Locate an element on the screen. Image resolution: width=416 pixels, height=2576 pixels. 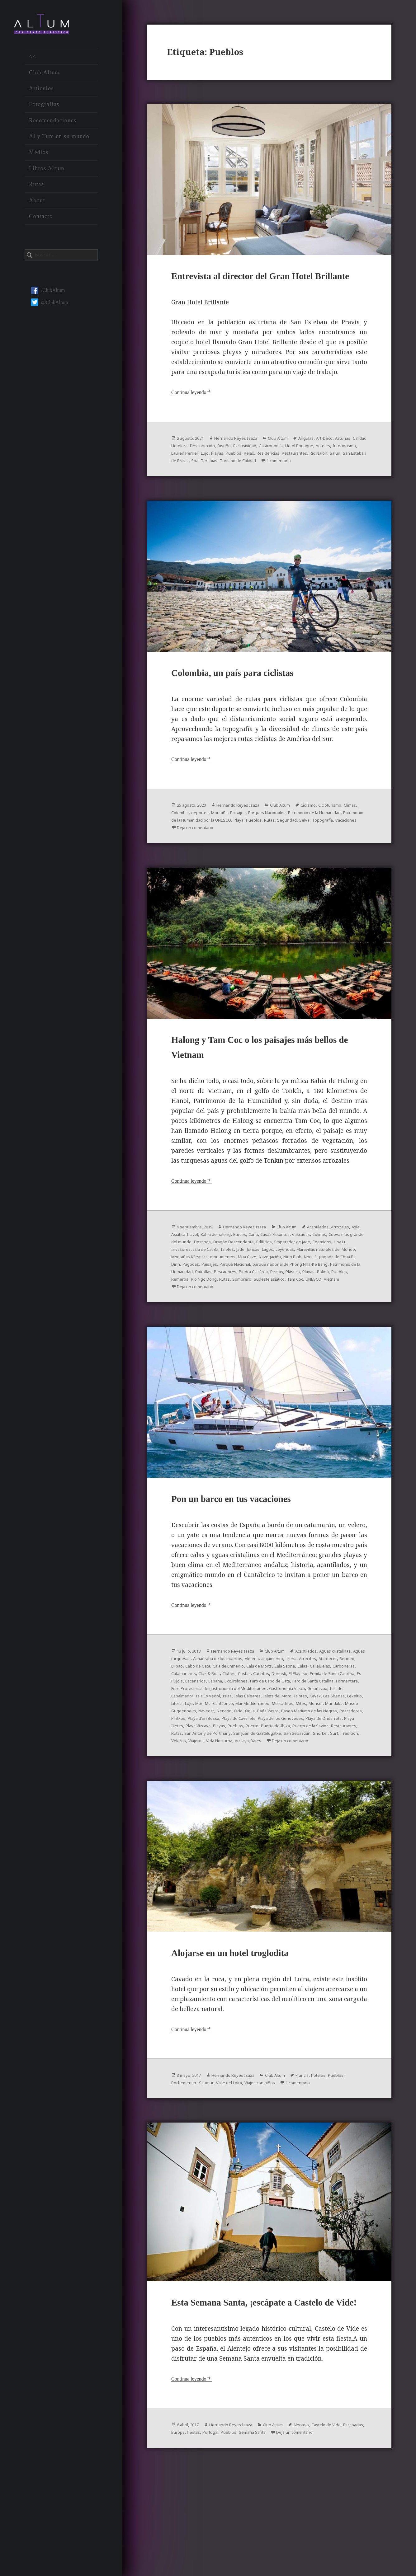
Pueblos is located at coordinates (323, 472).